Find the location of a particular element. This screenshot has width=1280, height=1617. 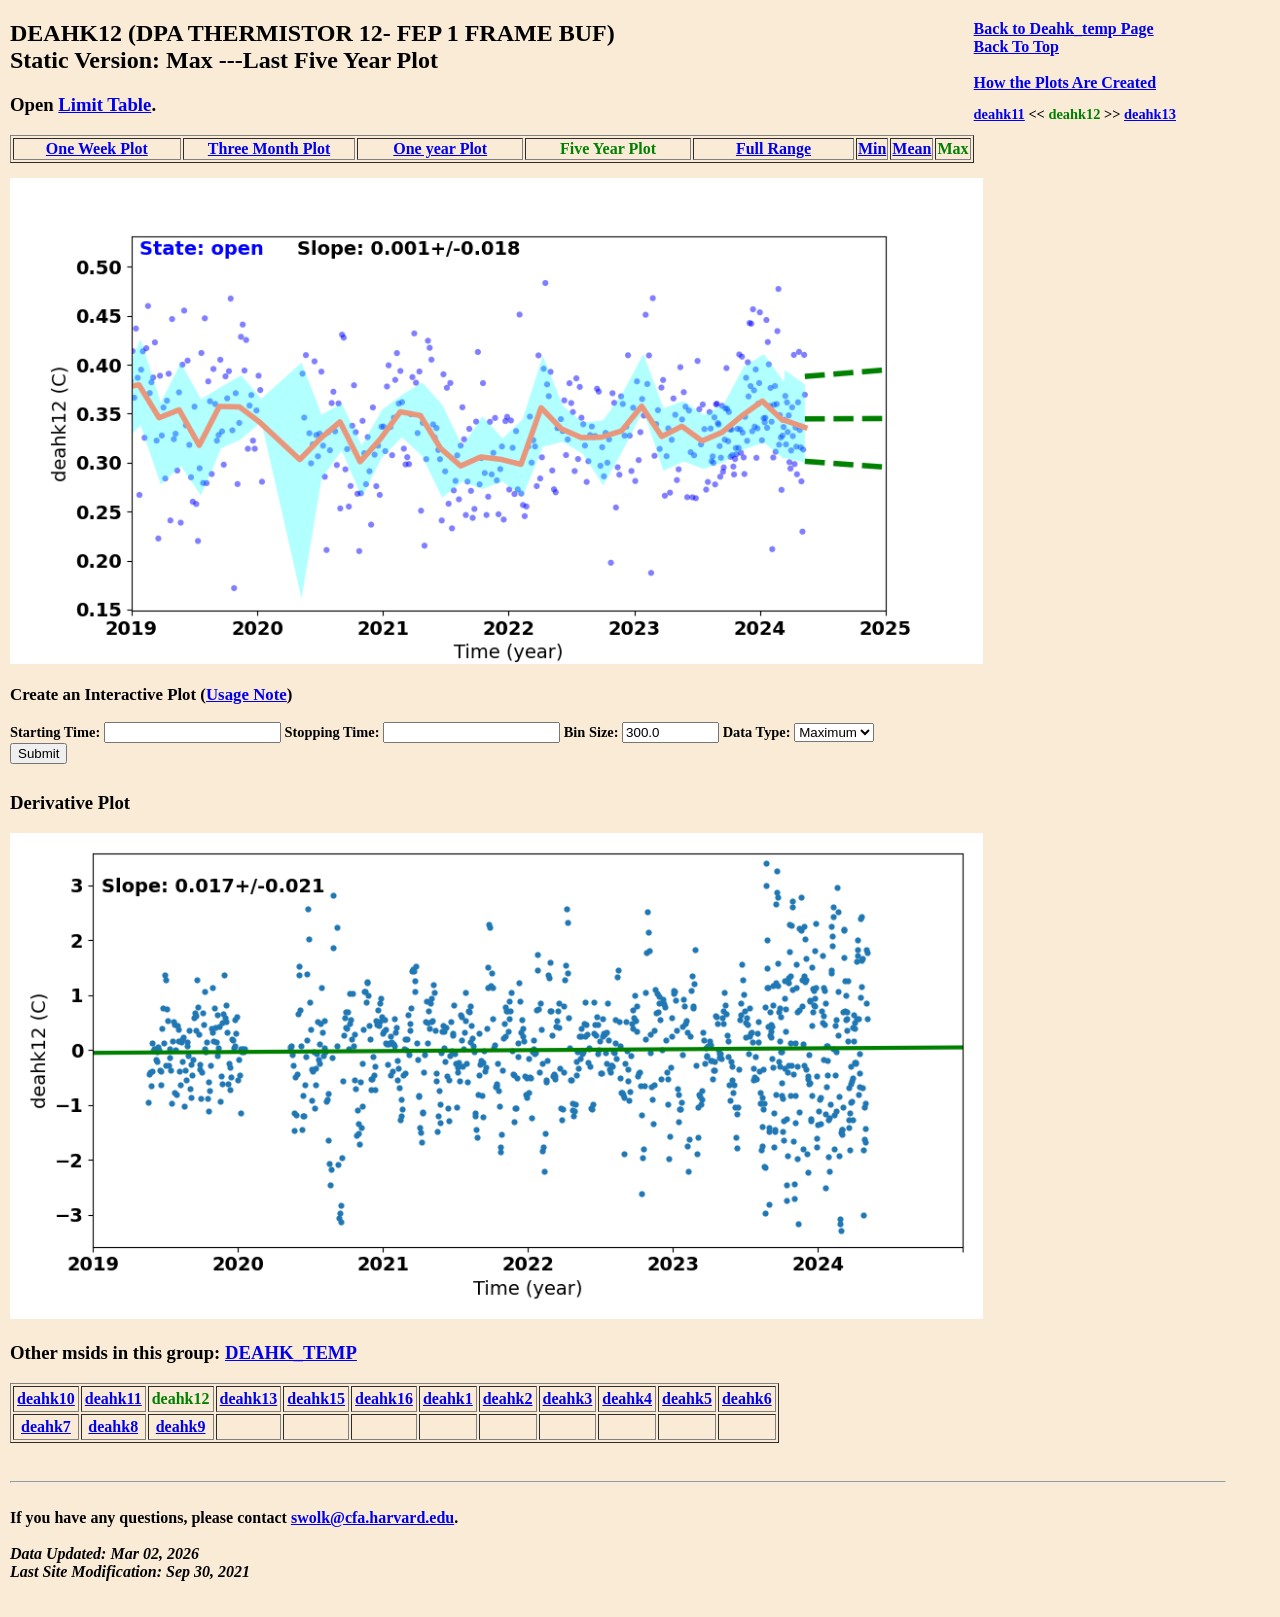

Full Range is located at coordinates (773, 148).